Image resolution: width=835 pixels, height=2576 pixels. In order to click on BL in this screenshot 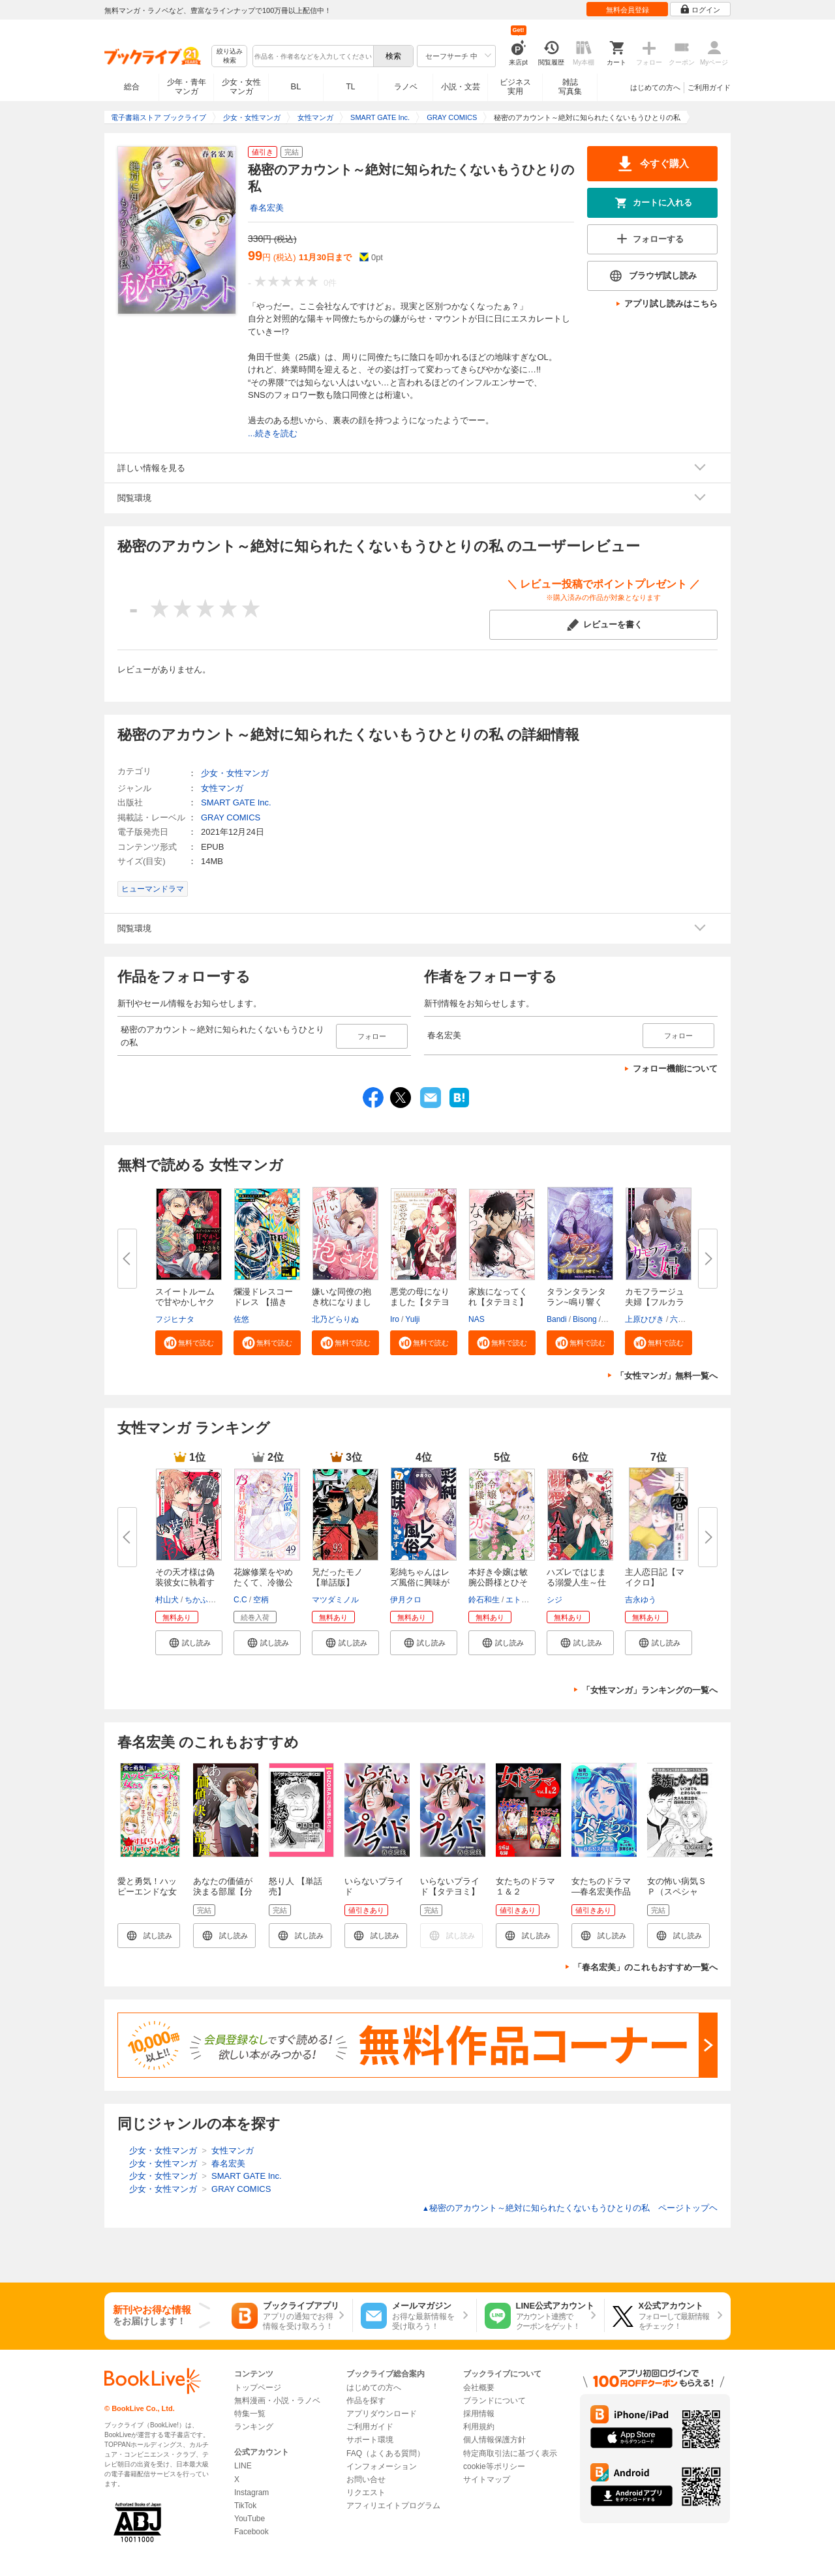, I will do `click(296, 86)`.